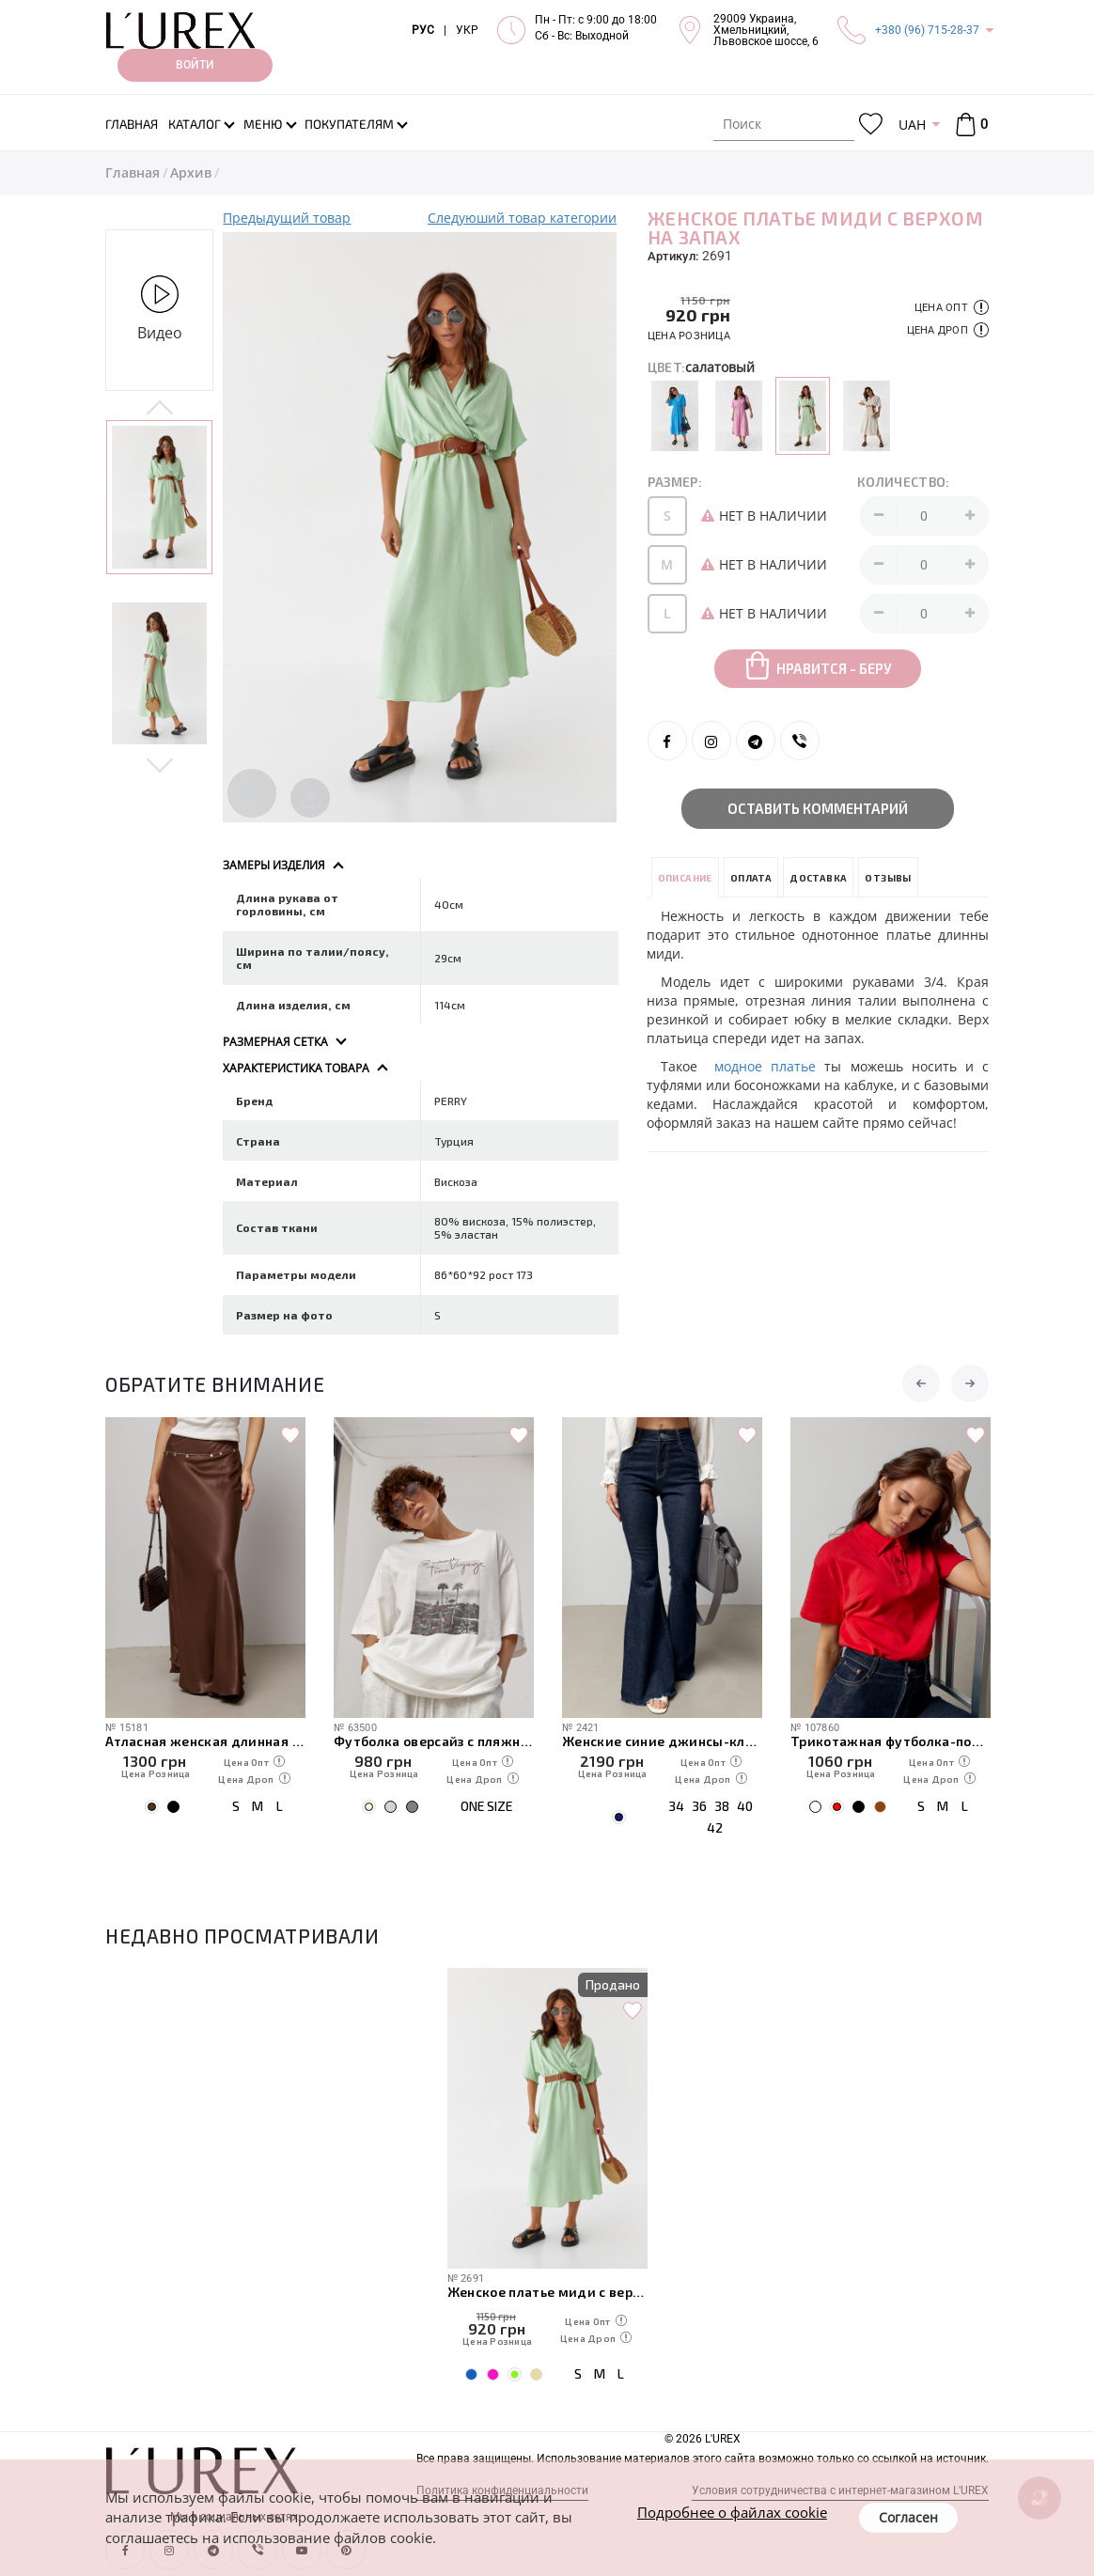 This screenshot has width=1094, height=2576. Describe the element at coordinates (927, 30) in the screenshot. I see `+380 (96) 715-28-37` at that location.